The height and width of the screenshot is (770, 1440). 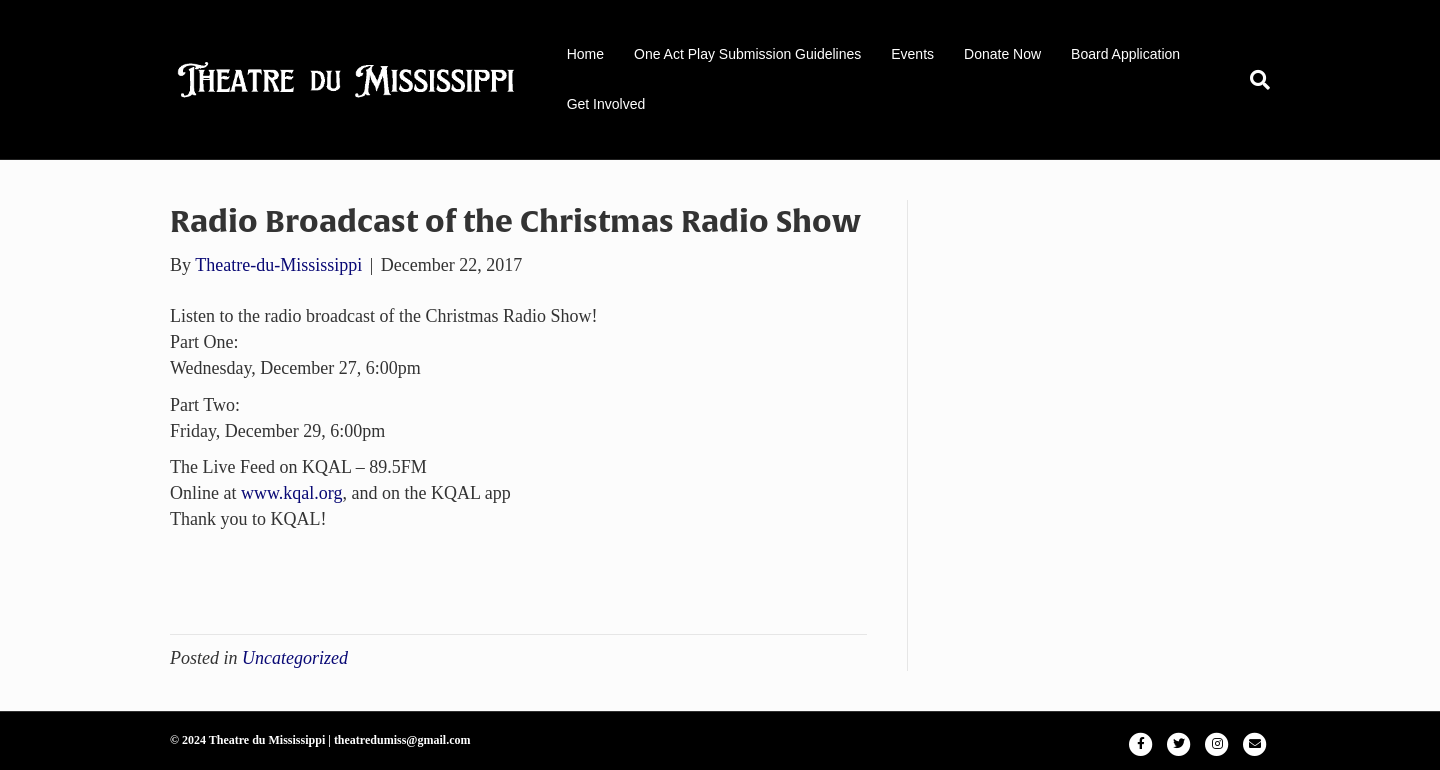 I want to click on [Search], so click(x=1252, y=80).